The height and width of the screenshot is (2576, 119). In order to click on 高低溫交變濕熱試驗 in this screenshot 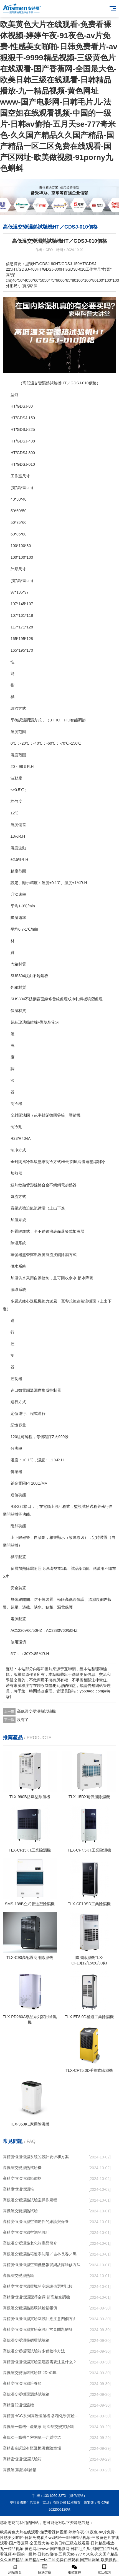, I will do `click(20, 2211)`.